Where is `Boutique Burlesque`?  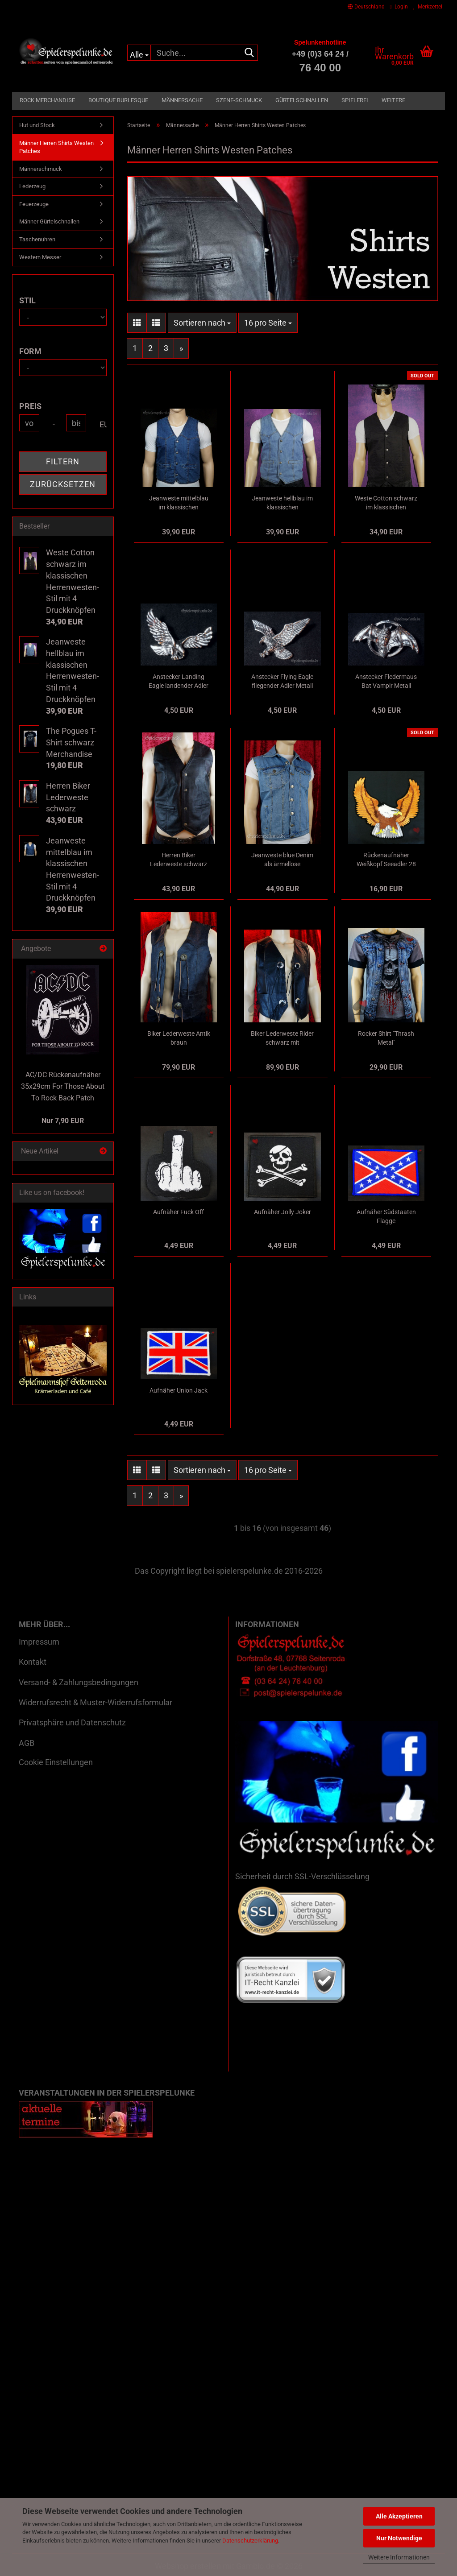 Boutique Burlesque is located at coordinates (118, 100).